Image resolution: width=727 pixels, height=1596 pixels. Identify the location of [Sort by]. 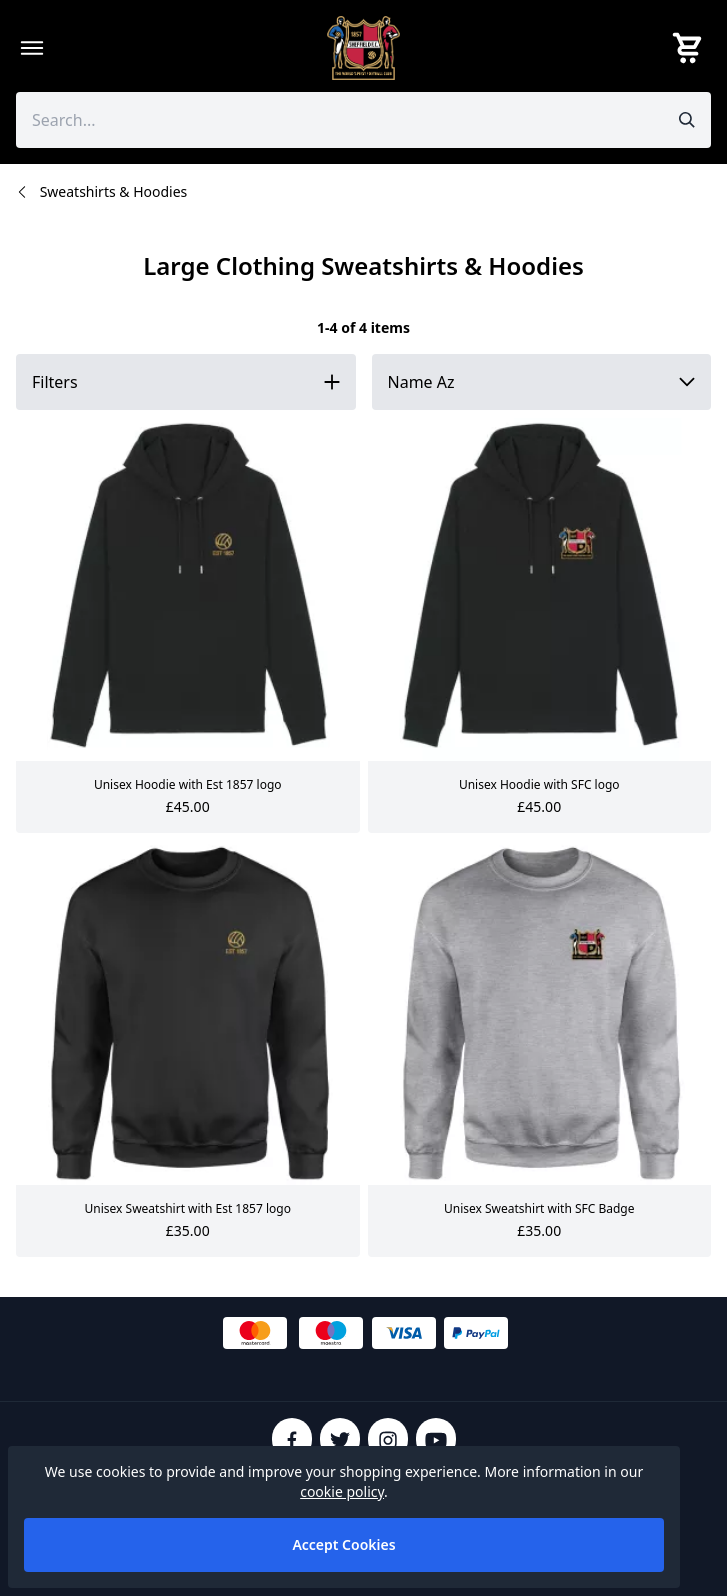
(542, 382).